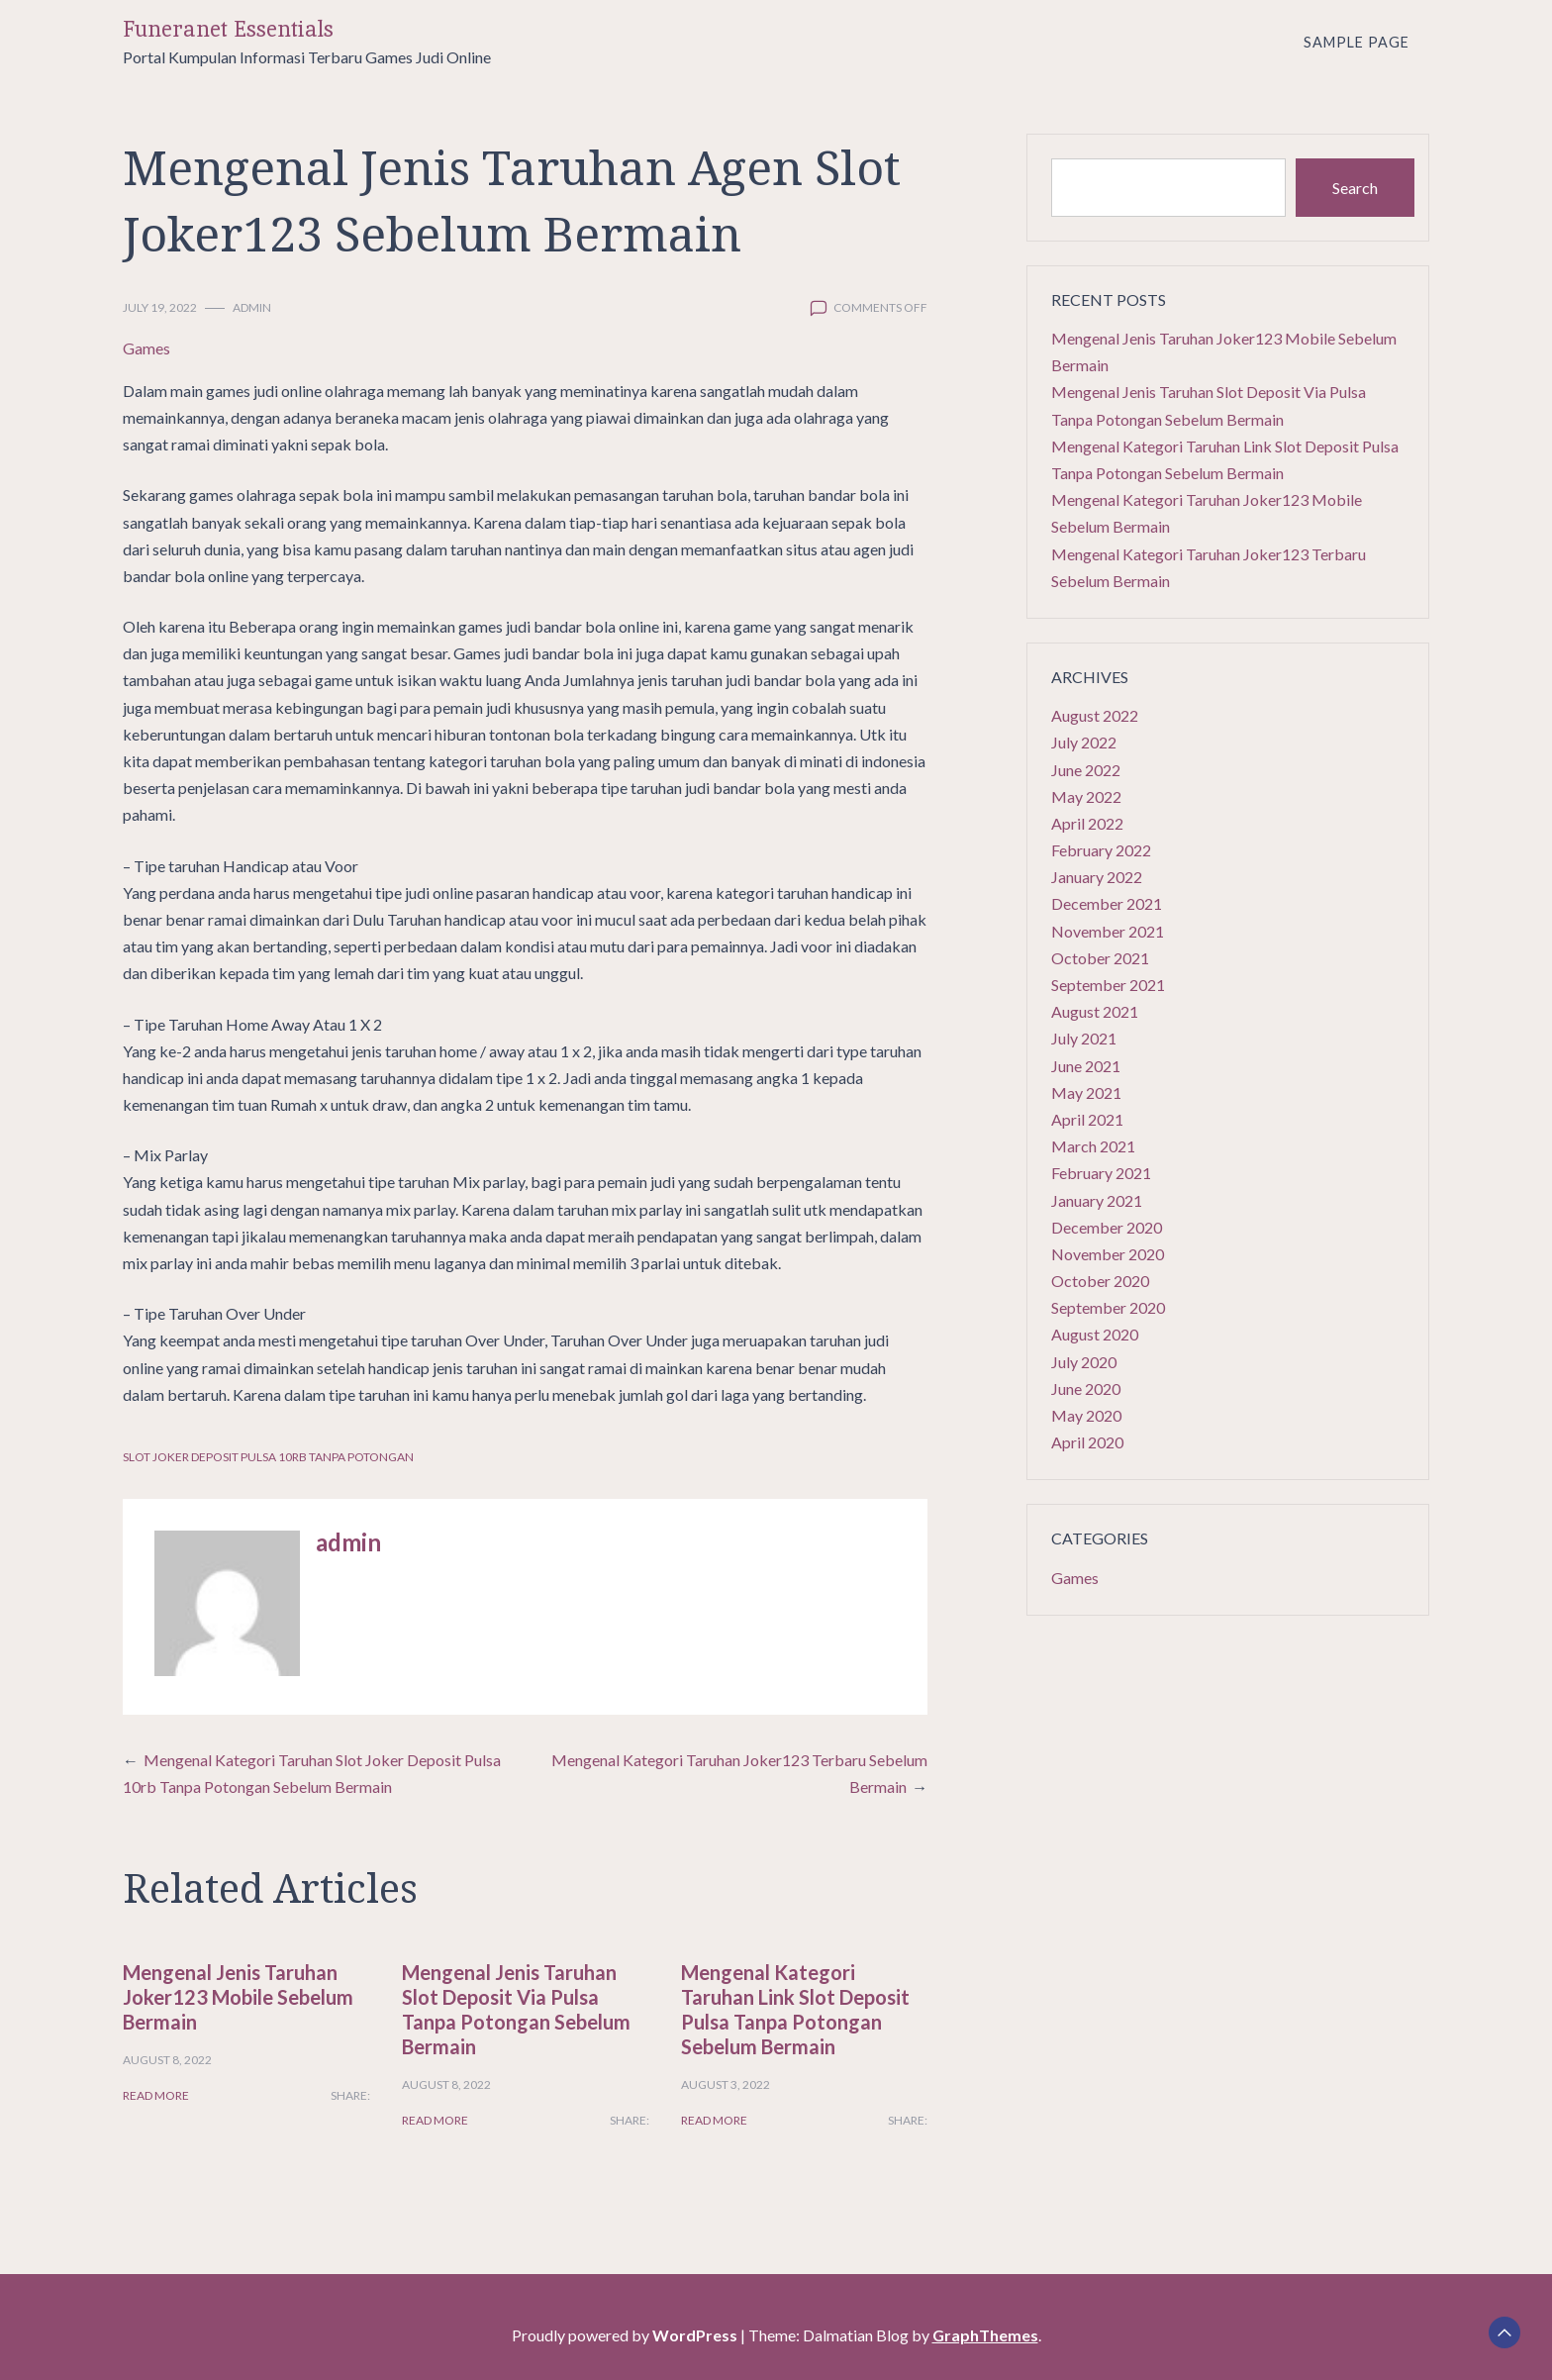  I want to click on May 2021, so click(1086, 1092).